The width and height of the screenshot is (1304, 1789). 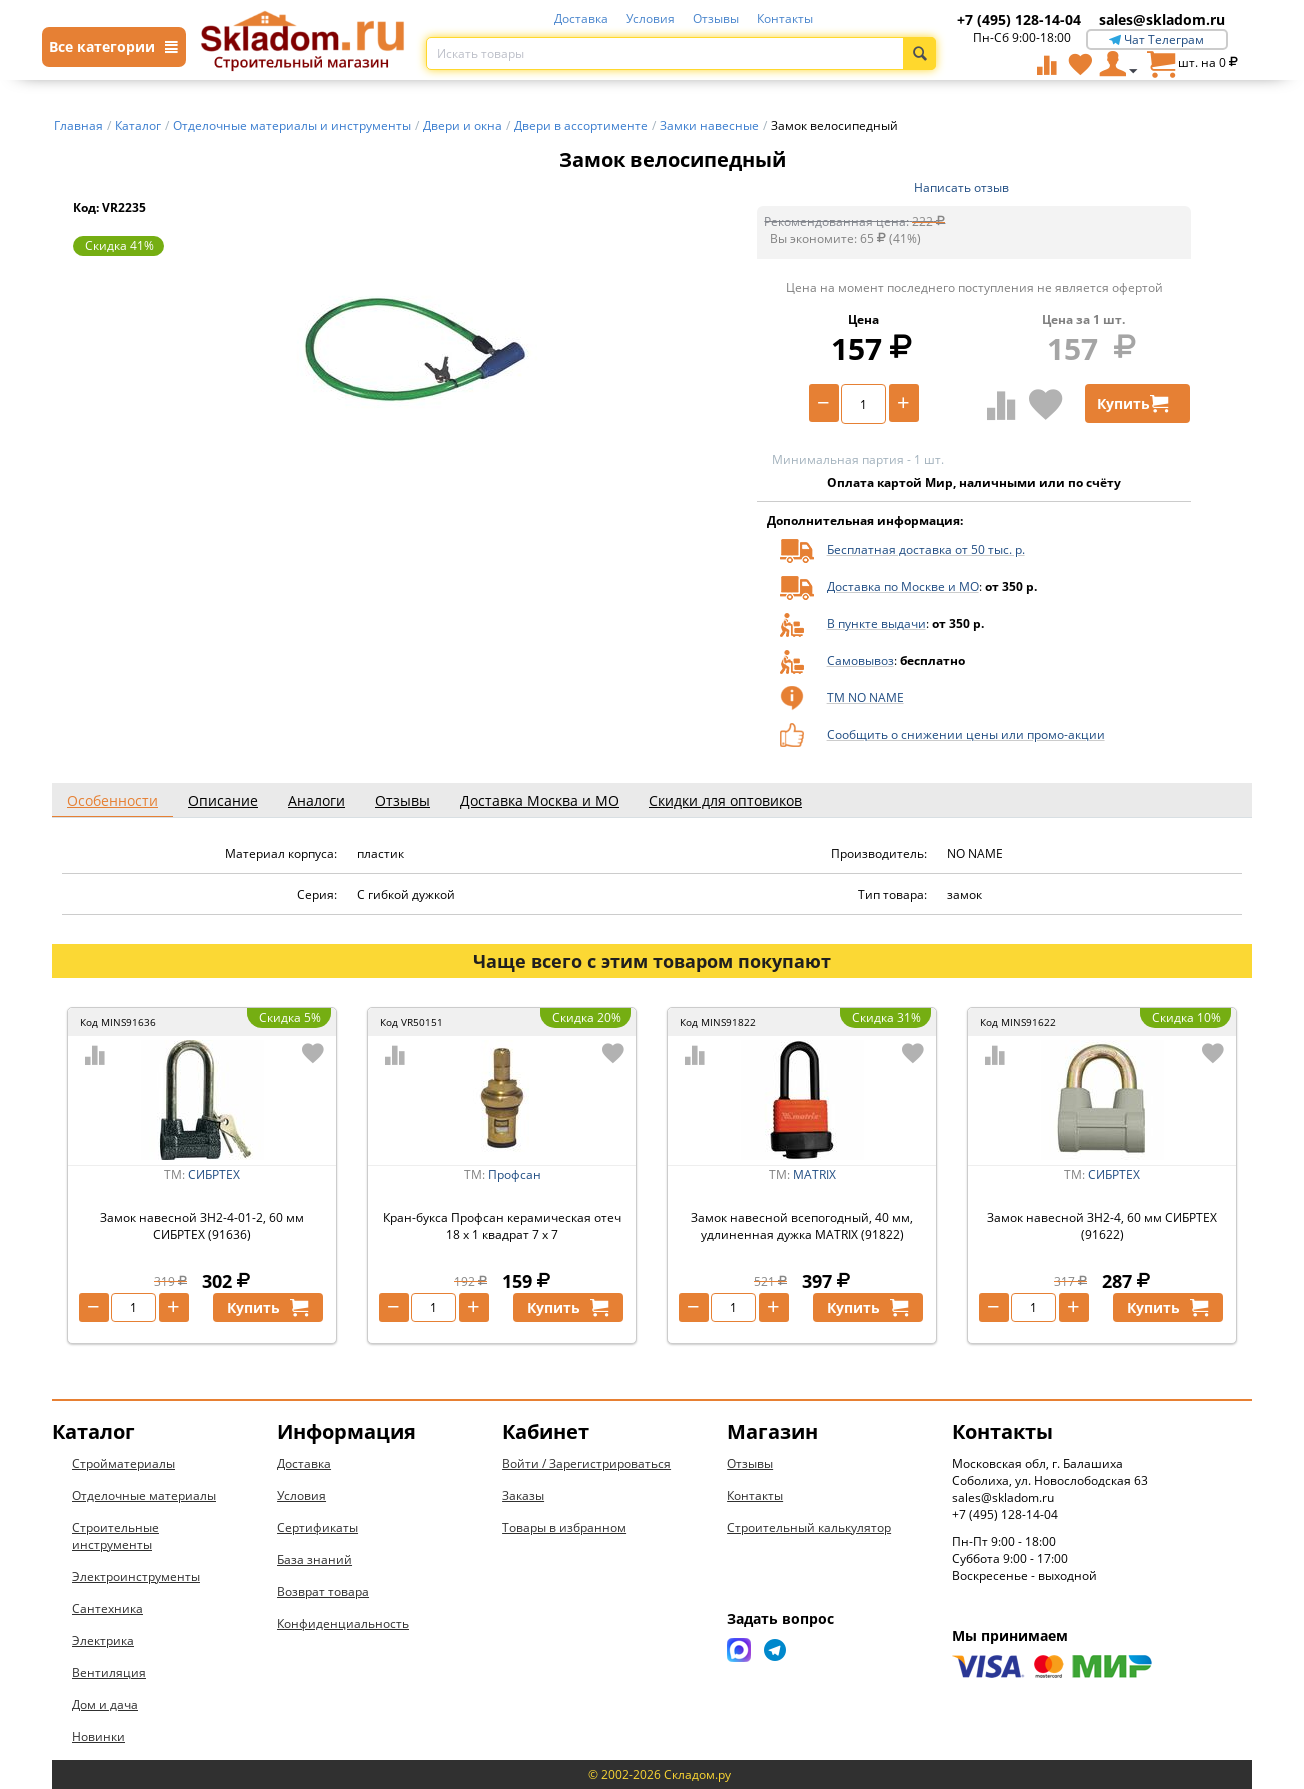 I want to click on Возврат товара, so click(x=323, y=1591).